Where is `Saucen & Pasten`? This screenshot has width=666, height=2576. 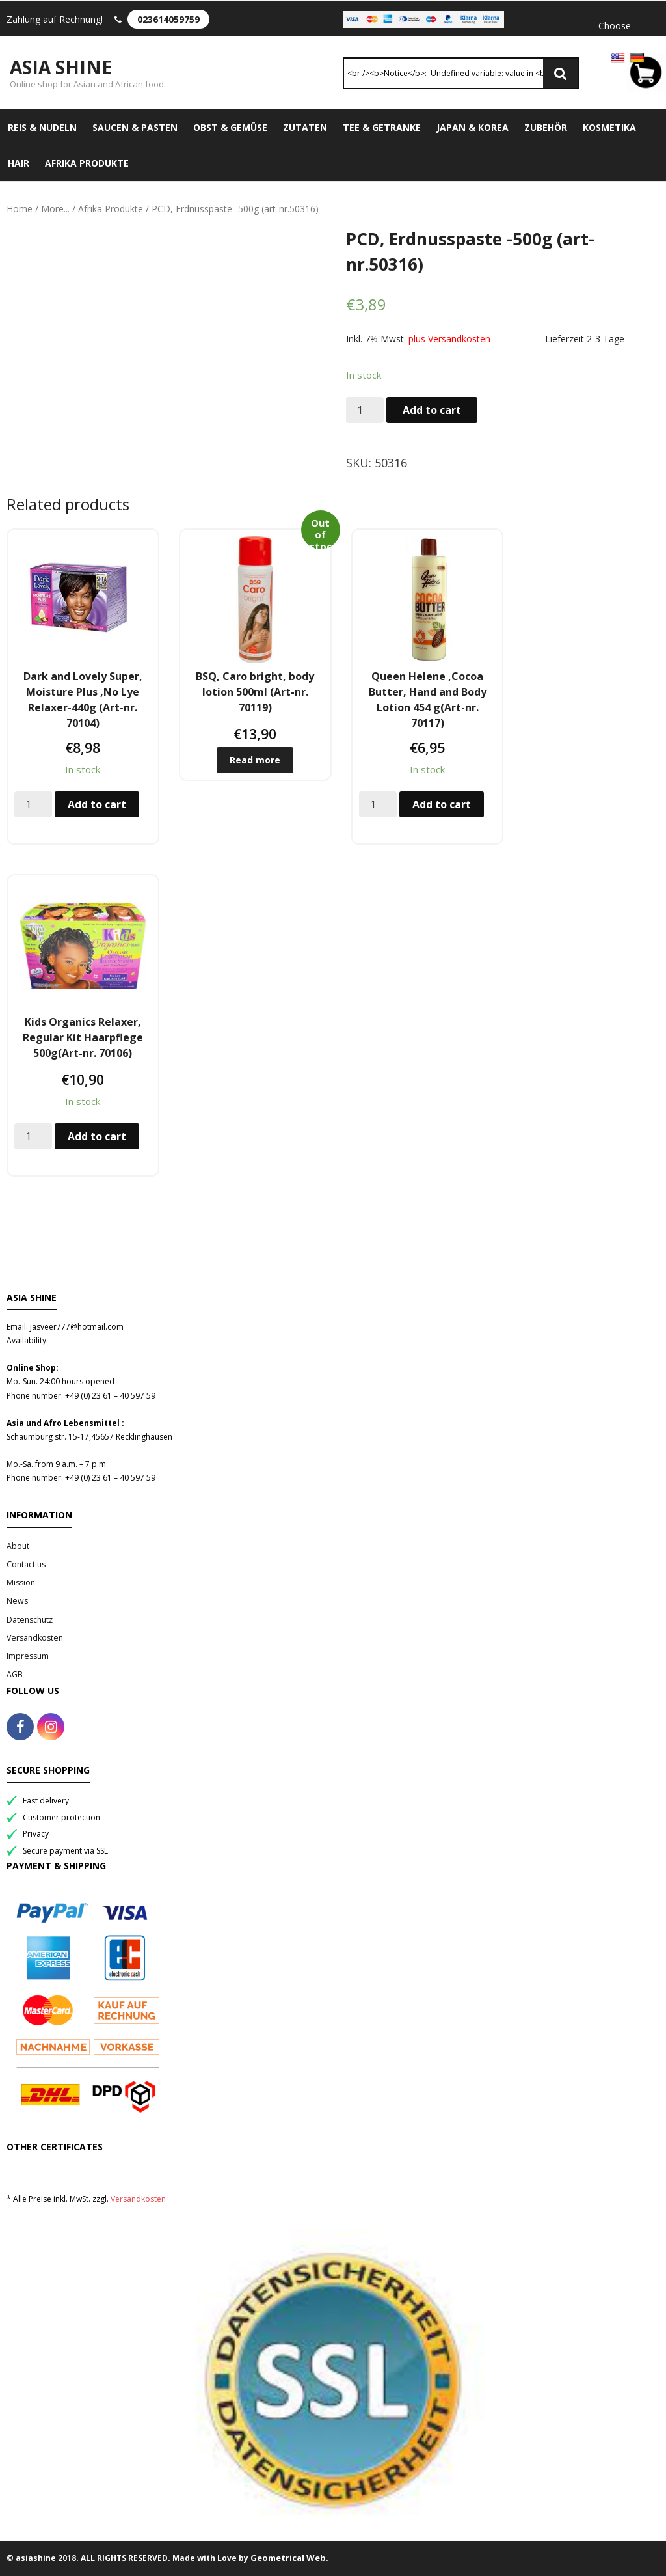
Saucen & Pasten is located at coordinates (135, 127).